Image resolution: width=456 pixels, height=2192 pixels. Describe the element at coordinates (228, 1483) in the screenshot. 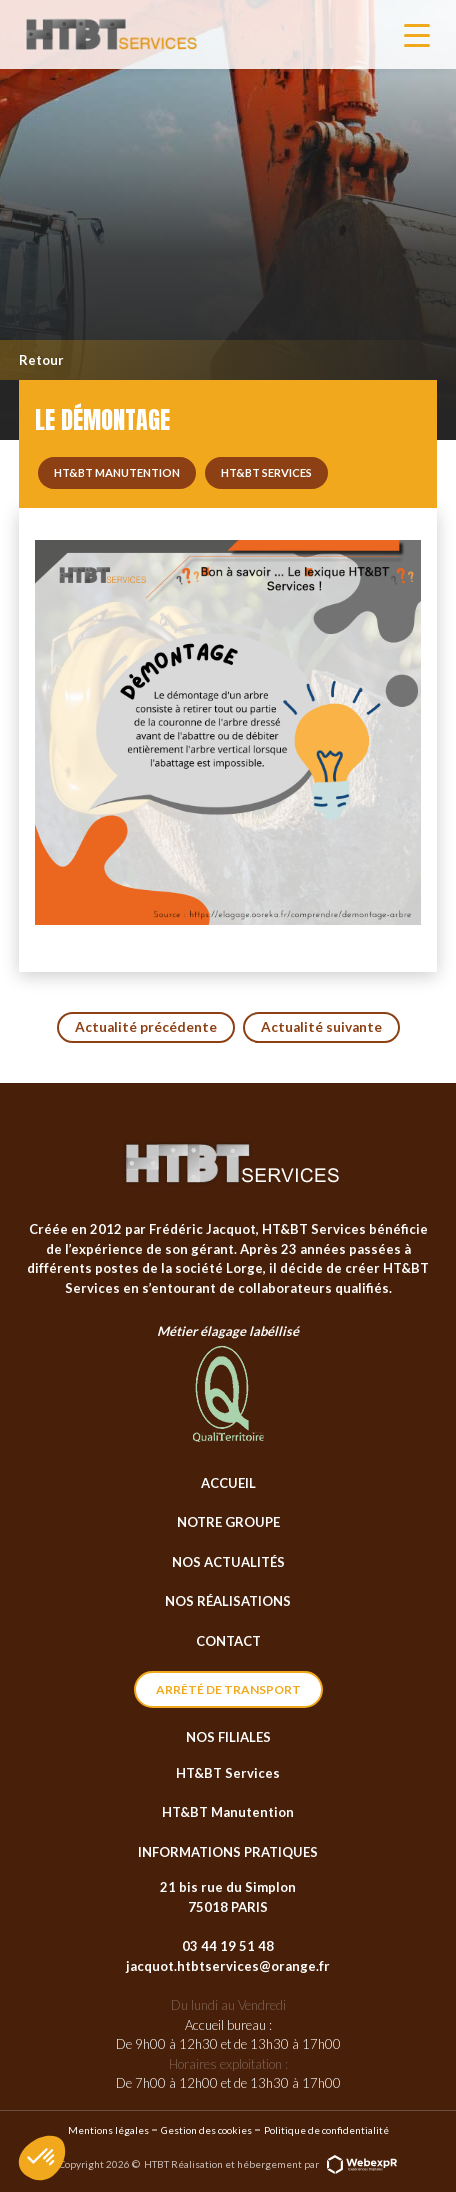

I see `Accueil` at that location.